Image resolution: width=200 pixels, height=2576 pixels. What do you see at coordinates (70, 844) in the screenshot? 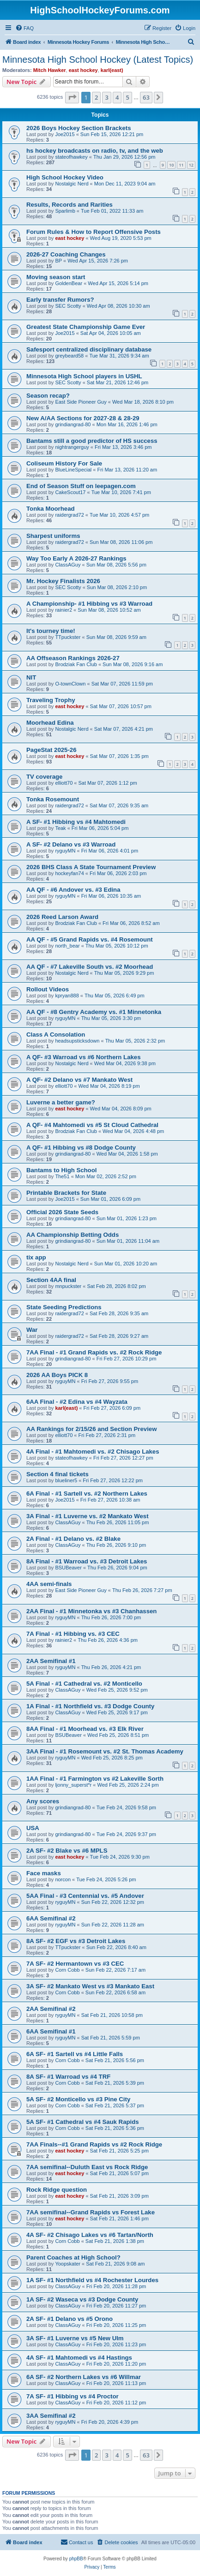
I see `A SF- #2 Delano vs #3 Warroad` at bounding box center [70, 844].